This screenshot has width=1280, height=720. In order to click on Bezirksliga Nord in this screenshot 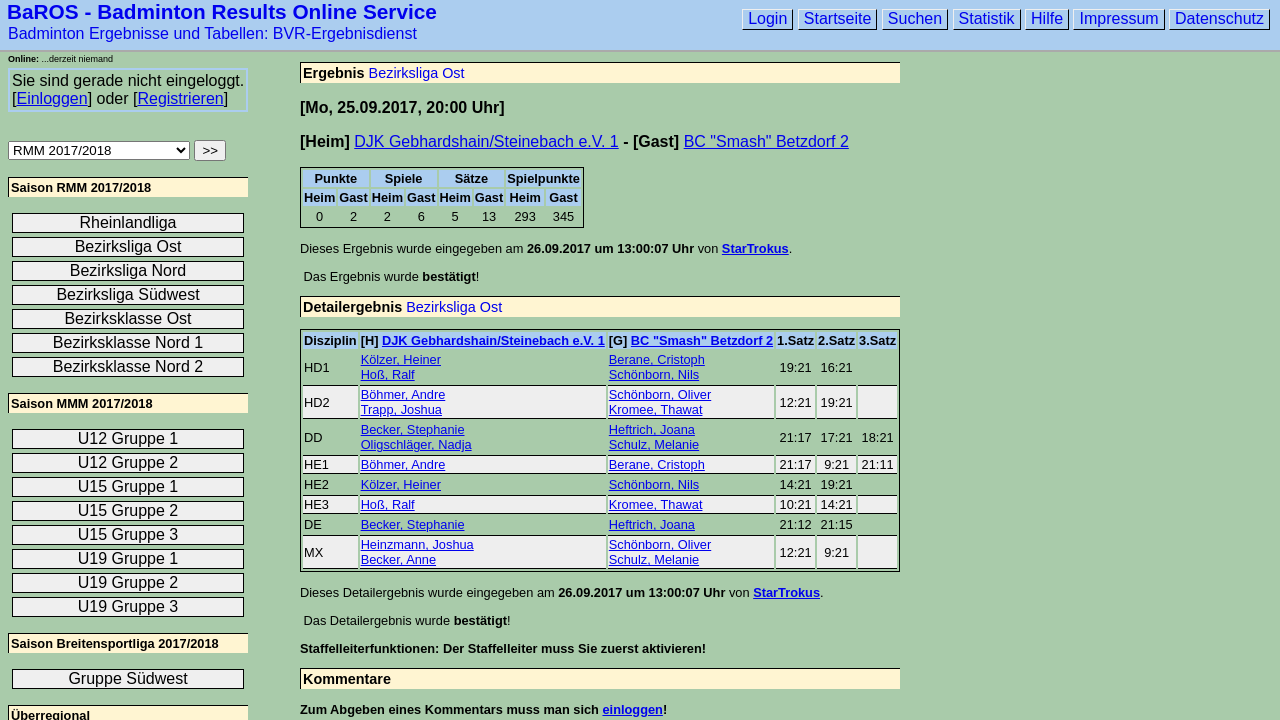, I will do `click(128, 270)`.